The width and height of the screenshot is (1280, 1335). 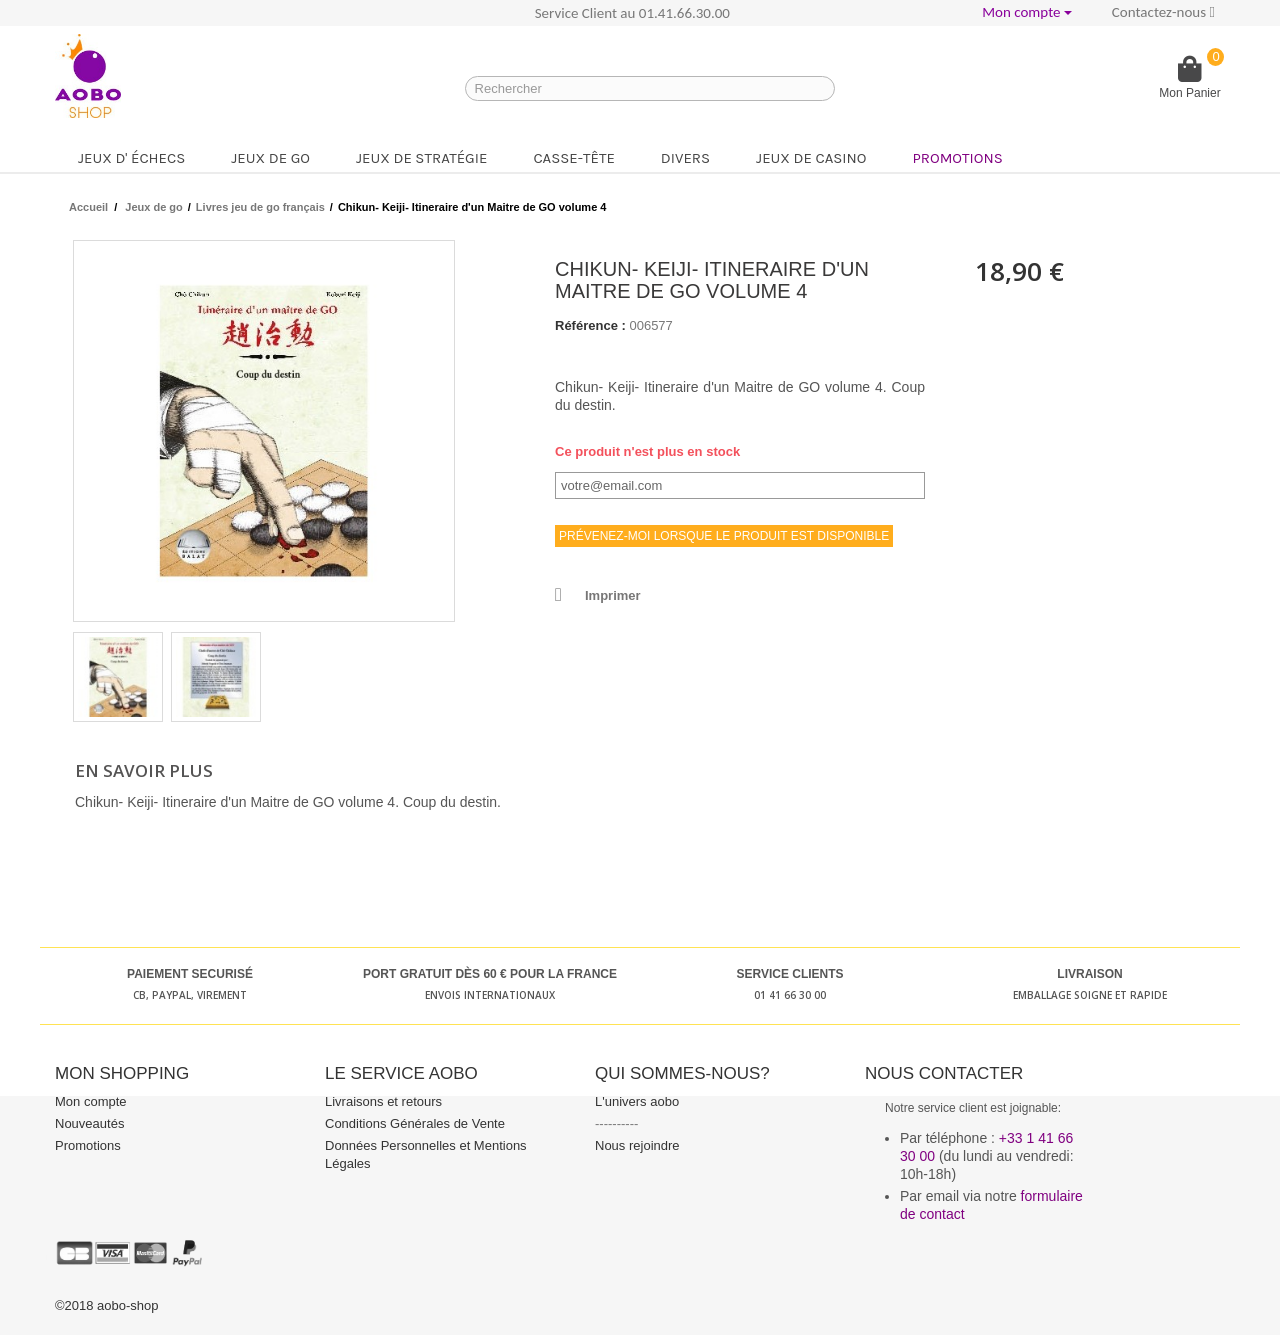 What do you see at coordinates (724, 536) in the screenshot?
I see `Prévenez-moi lorsque le produit est disponible` at bounding box center [724, 536].